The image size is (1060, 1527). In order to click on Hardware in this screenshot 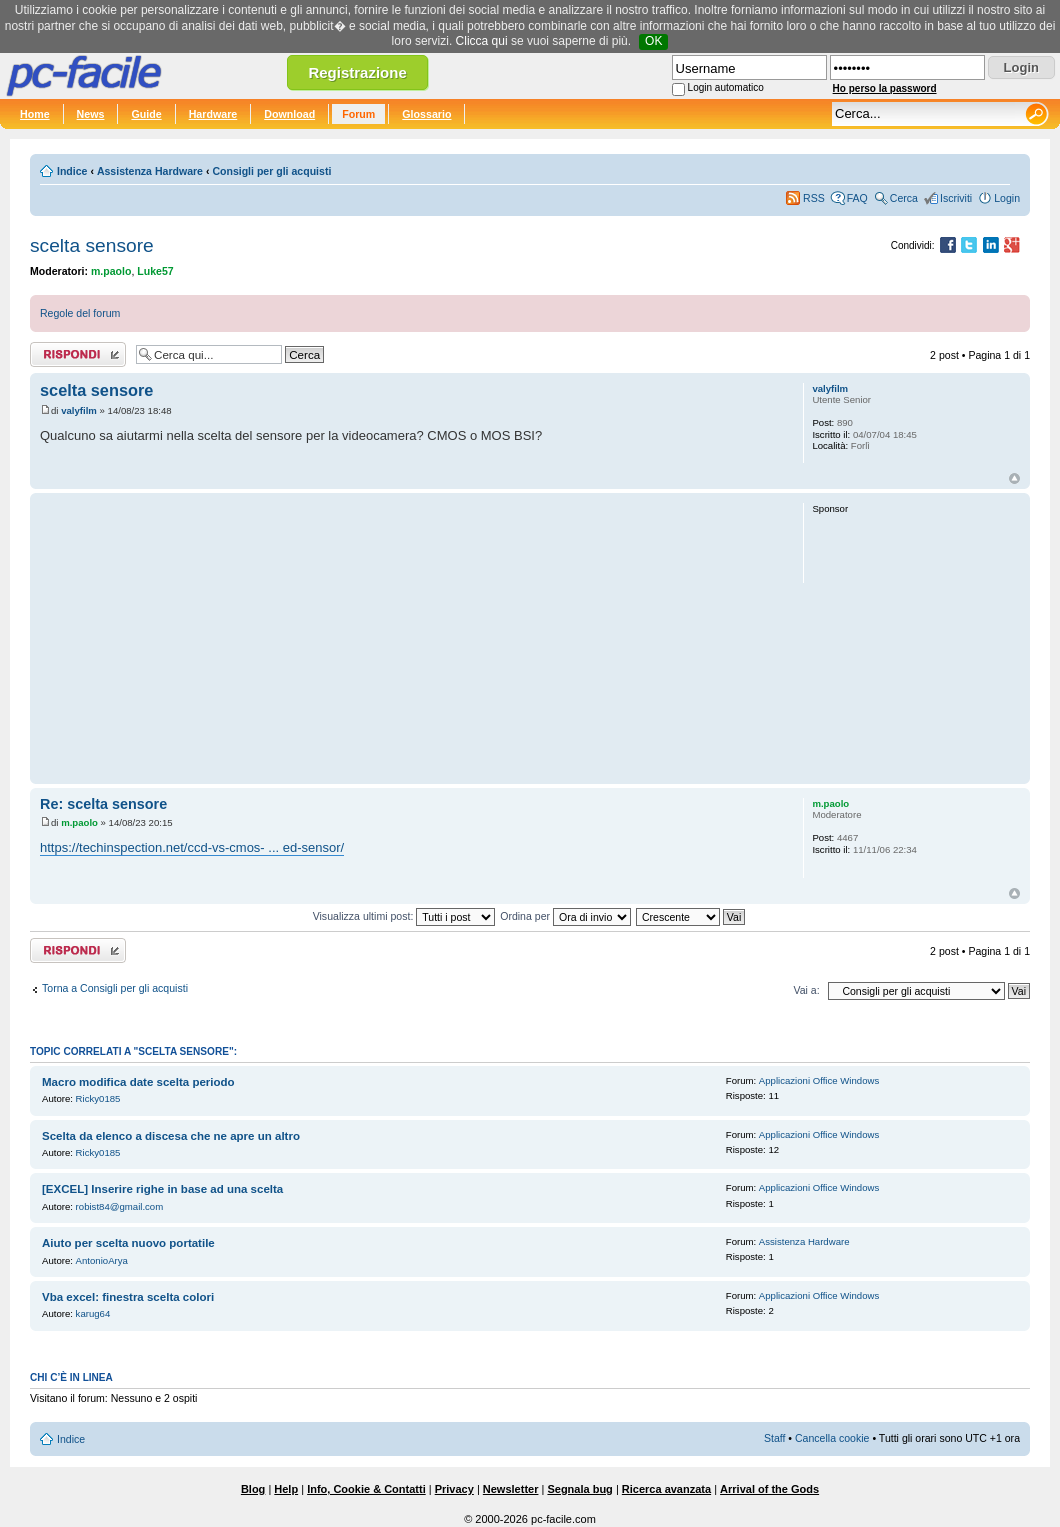, I will do `click(213, 114)`.